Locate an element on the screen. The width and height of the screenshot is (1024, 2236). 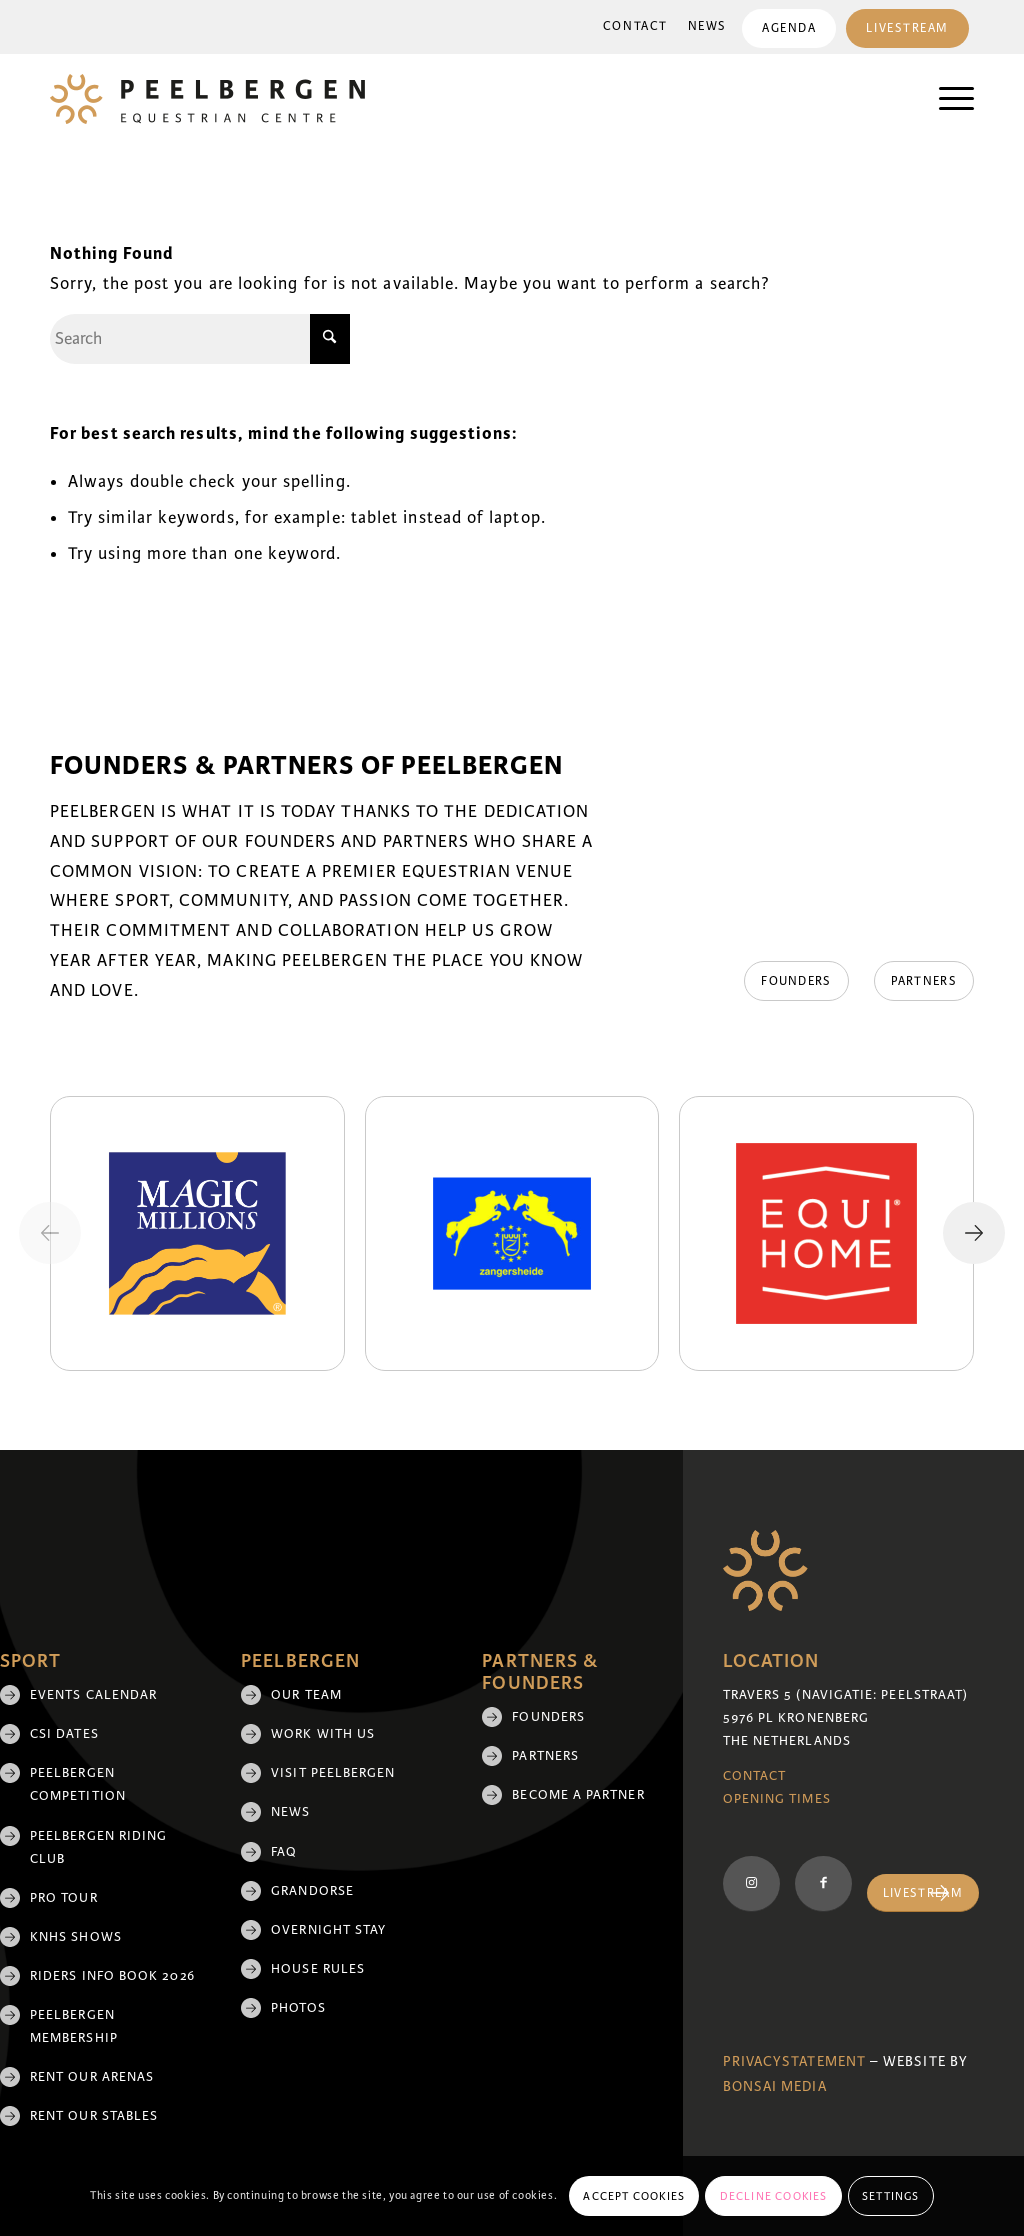
Grandorse is located at coordinates (312, 1891).